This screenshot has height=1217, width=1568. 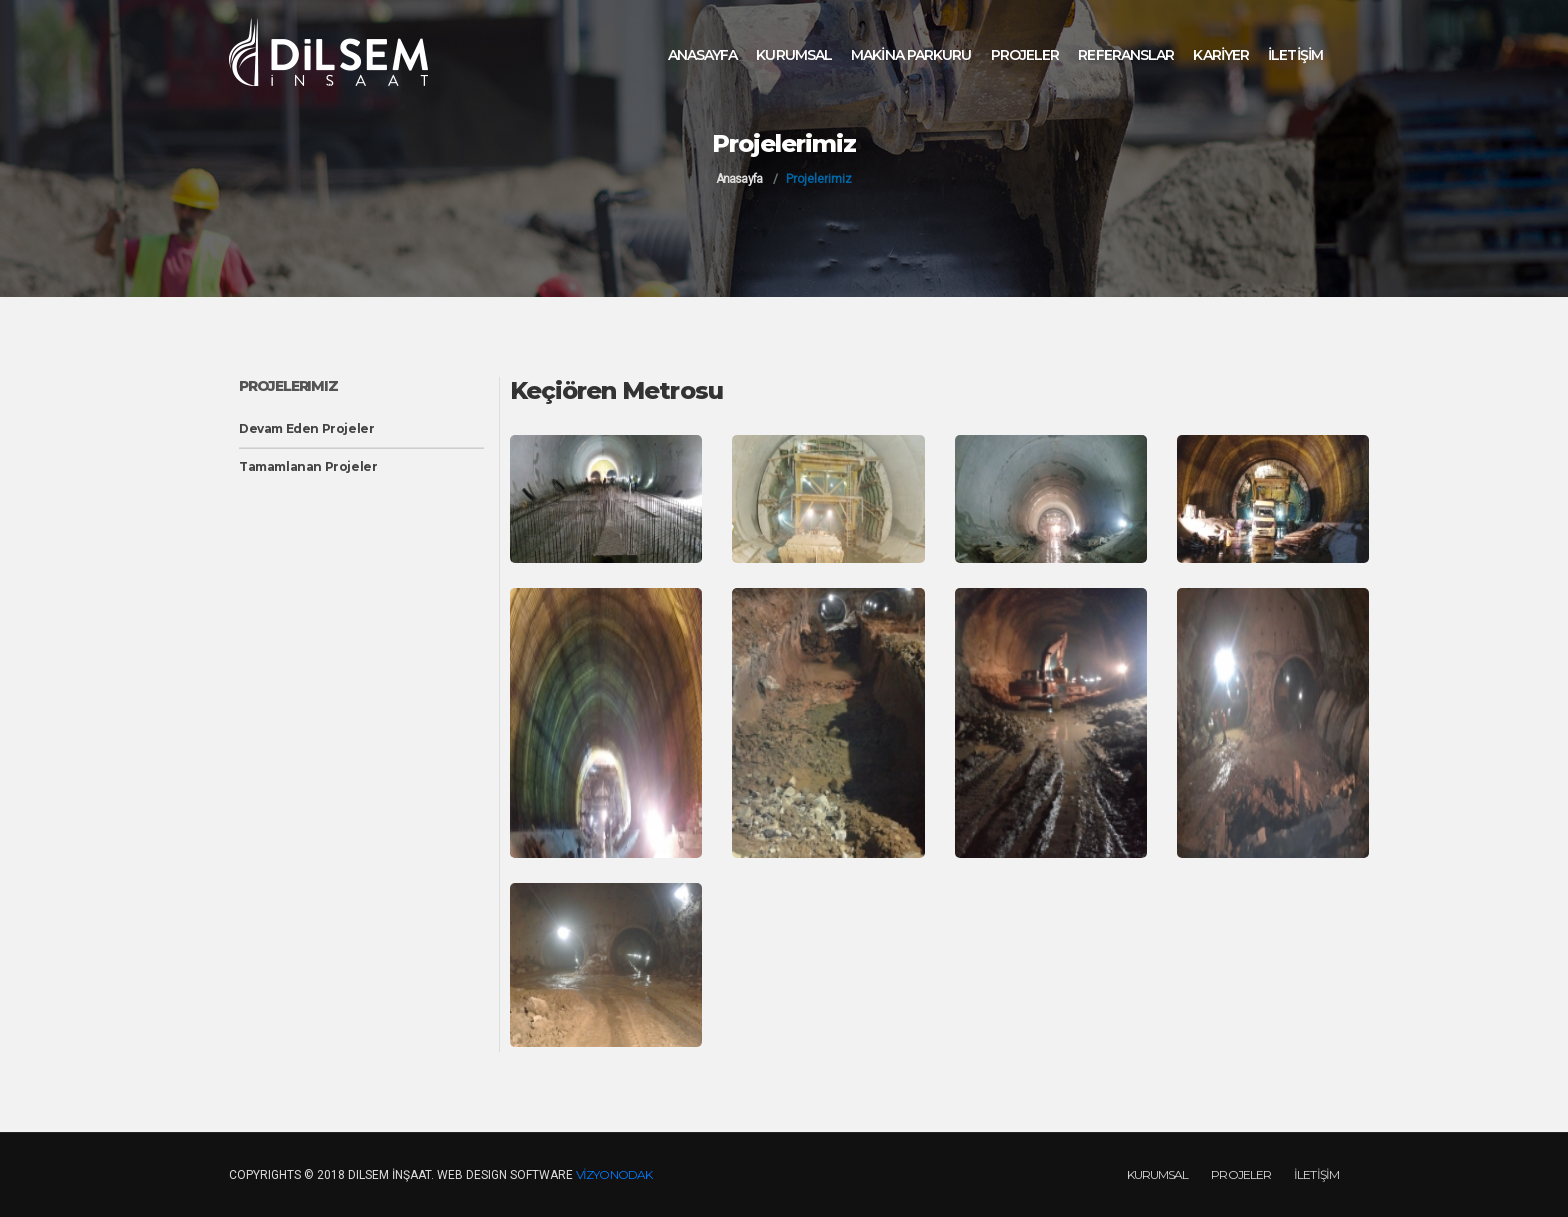 I want to click on VİZYONODAK, so click(x=614, y=1174).